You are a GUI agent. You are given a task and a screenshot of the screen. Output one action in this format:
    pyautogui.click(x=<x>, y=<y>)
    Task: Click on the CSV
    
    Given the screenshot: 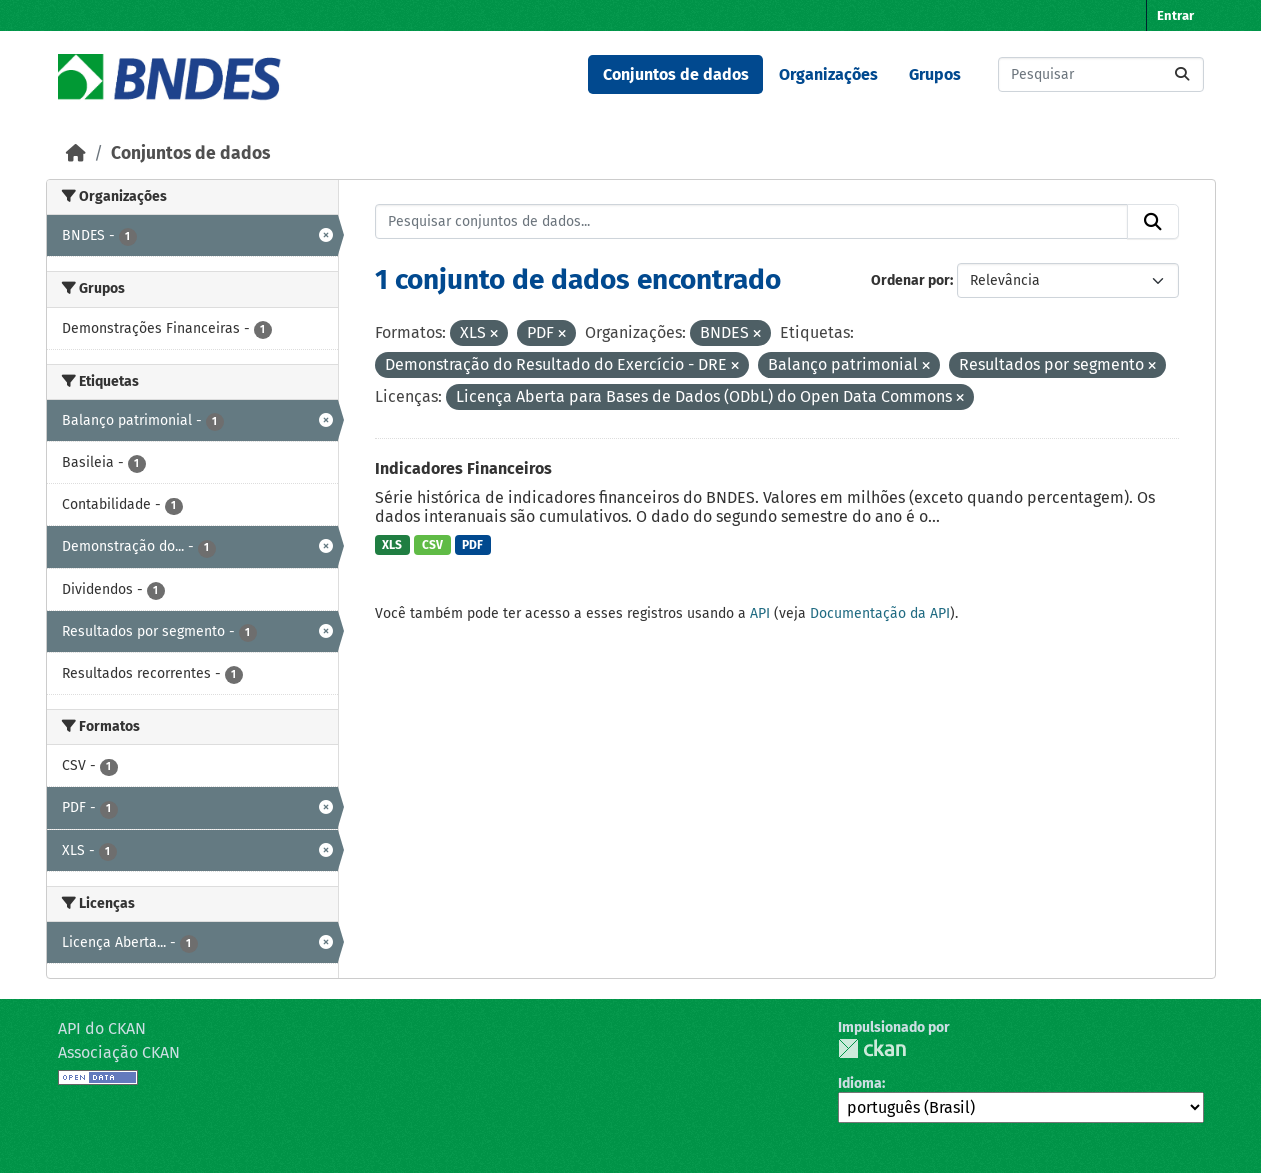 What is the action you would take?
    pyautogui.click(x=432, y=545)
    